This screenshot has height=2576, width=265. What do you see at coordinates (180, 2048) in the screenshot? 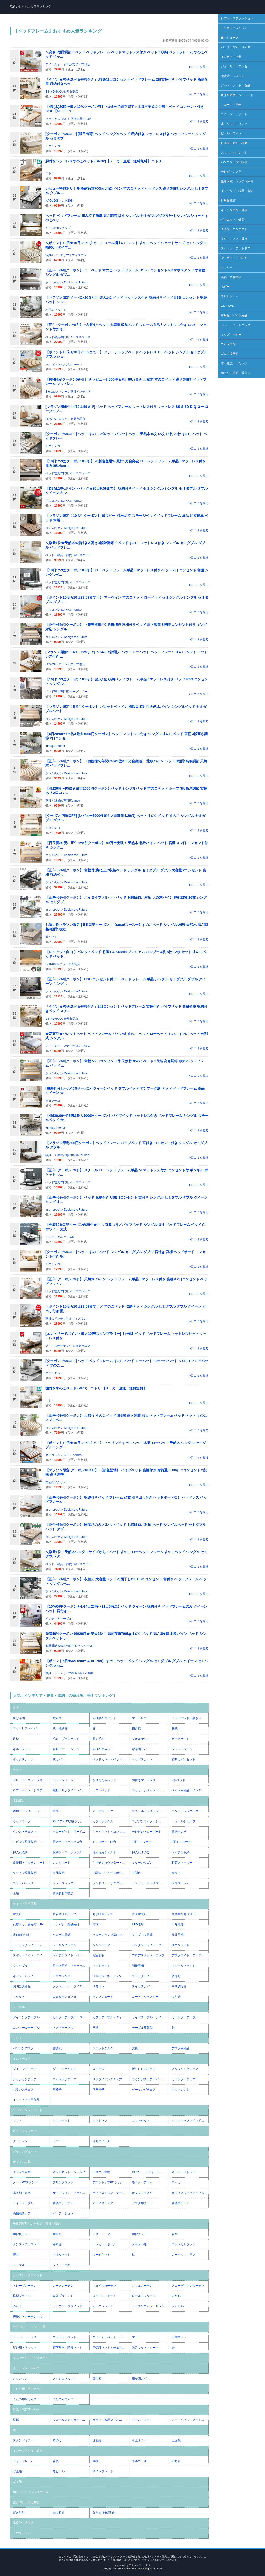
I see `デスク用部品` at bounding box center [180, 2048].